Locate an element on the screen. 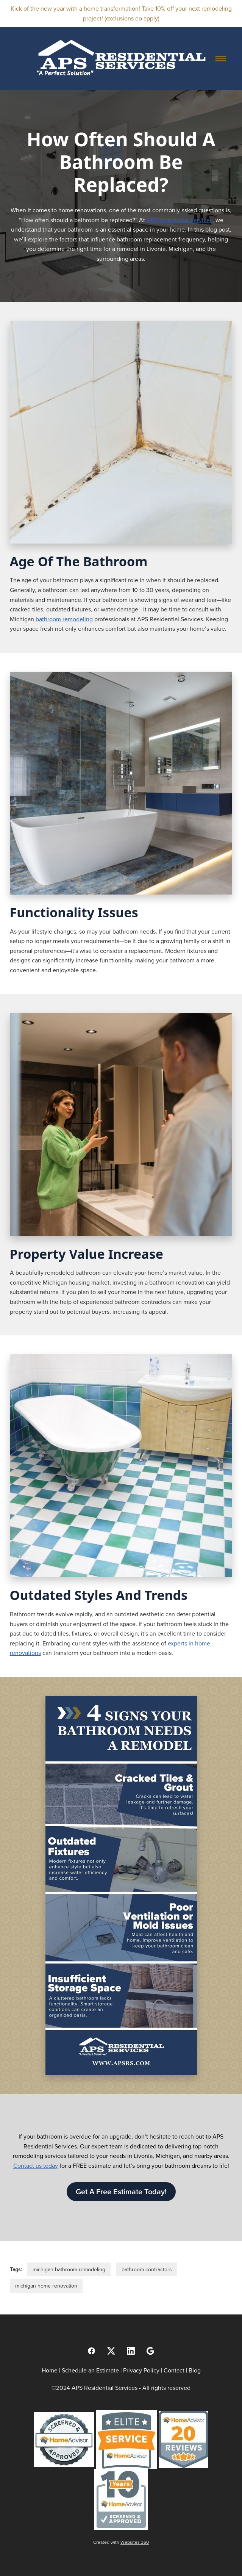  michigan home renovation is located at coordinates (46, 2285).